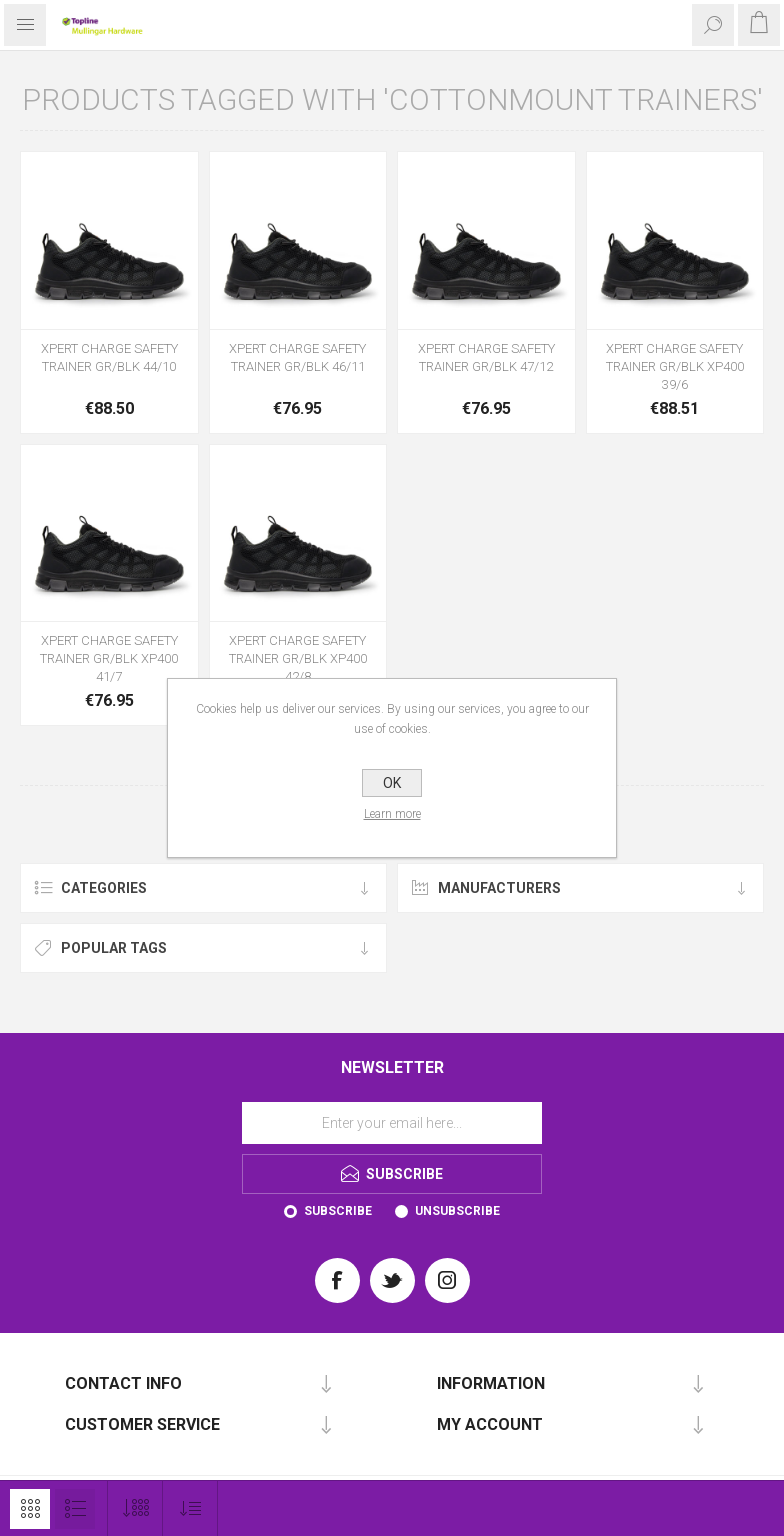 The height and width of the screenshot is (1536, 784). Describe the element at coordinates (457, 1211) in the screenshot. I see `Unsubscribe` at that location.